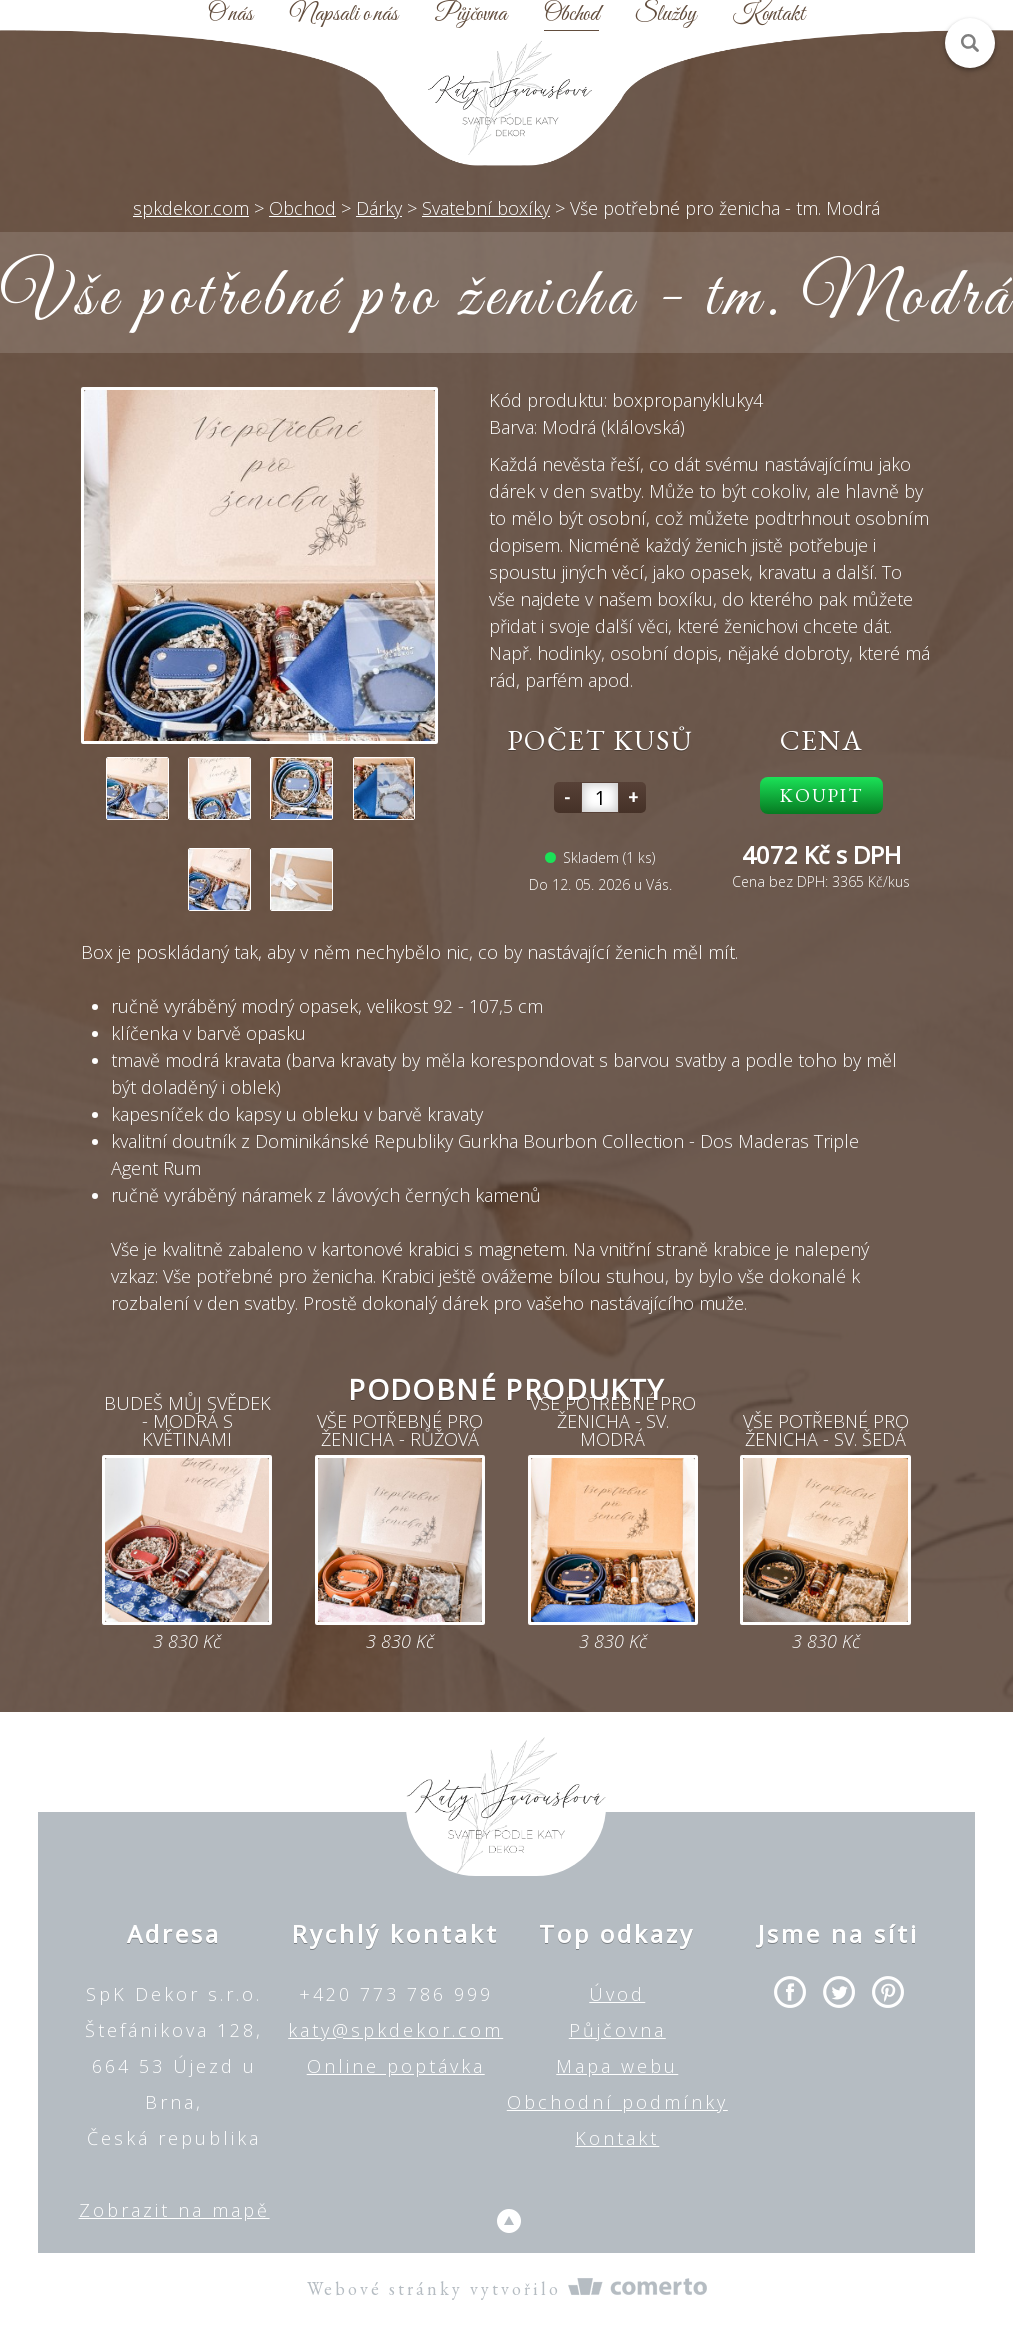 The width and height of the screenshot is (1013, 2325). What do you see at coordinates (470, 15) in the screenshot?
I see `Půjčovna` at bounding box center [470, 15].